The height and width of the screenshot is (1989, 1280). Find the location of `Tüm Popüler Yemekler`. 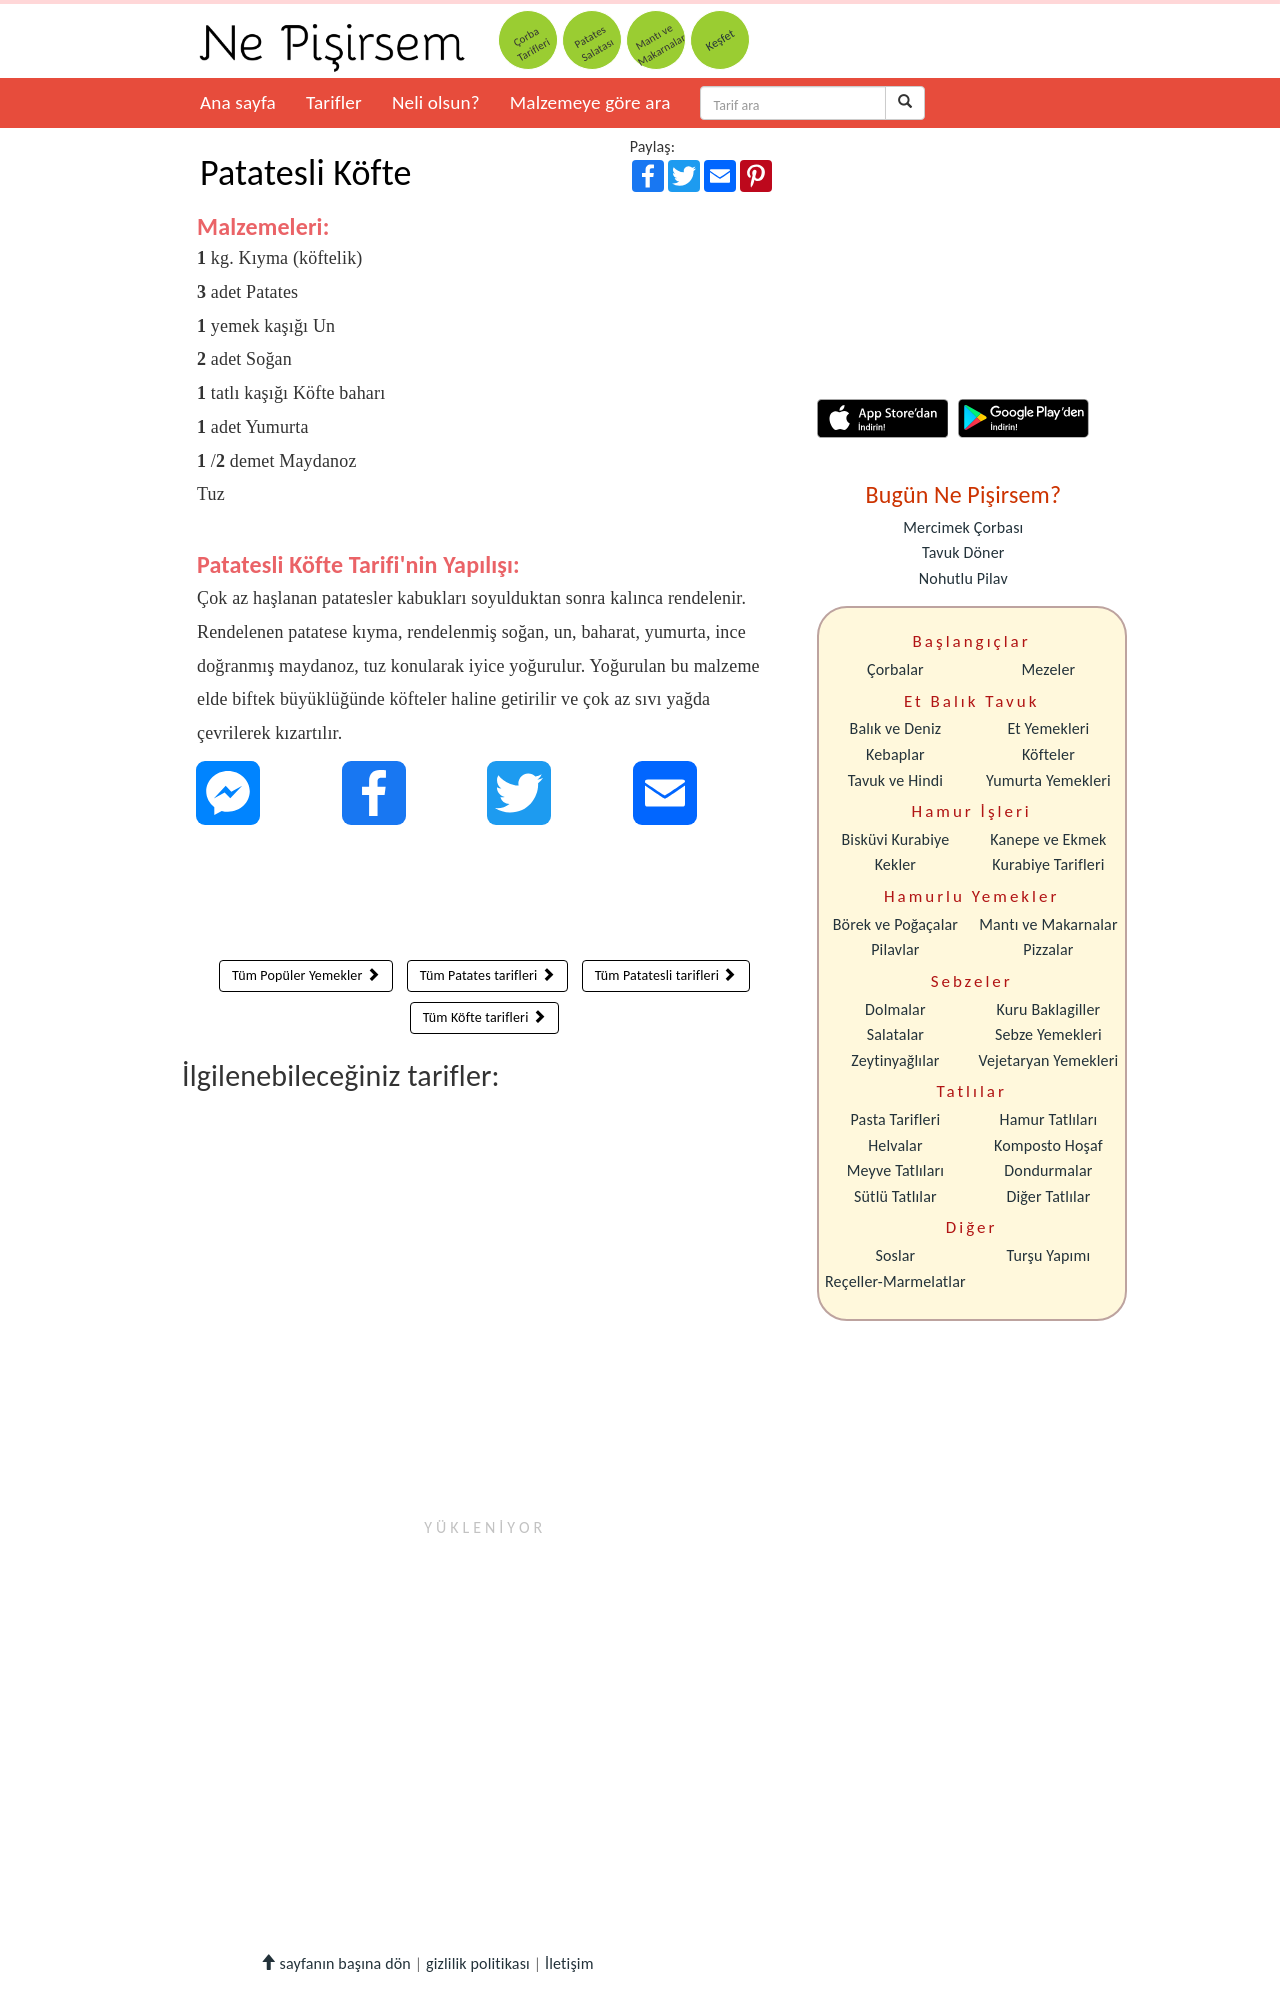

Tüm Popüler Yemekler is located at coordinates (306, 975).